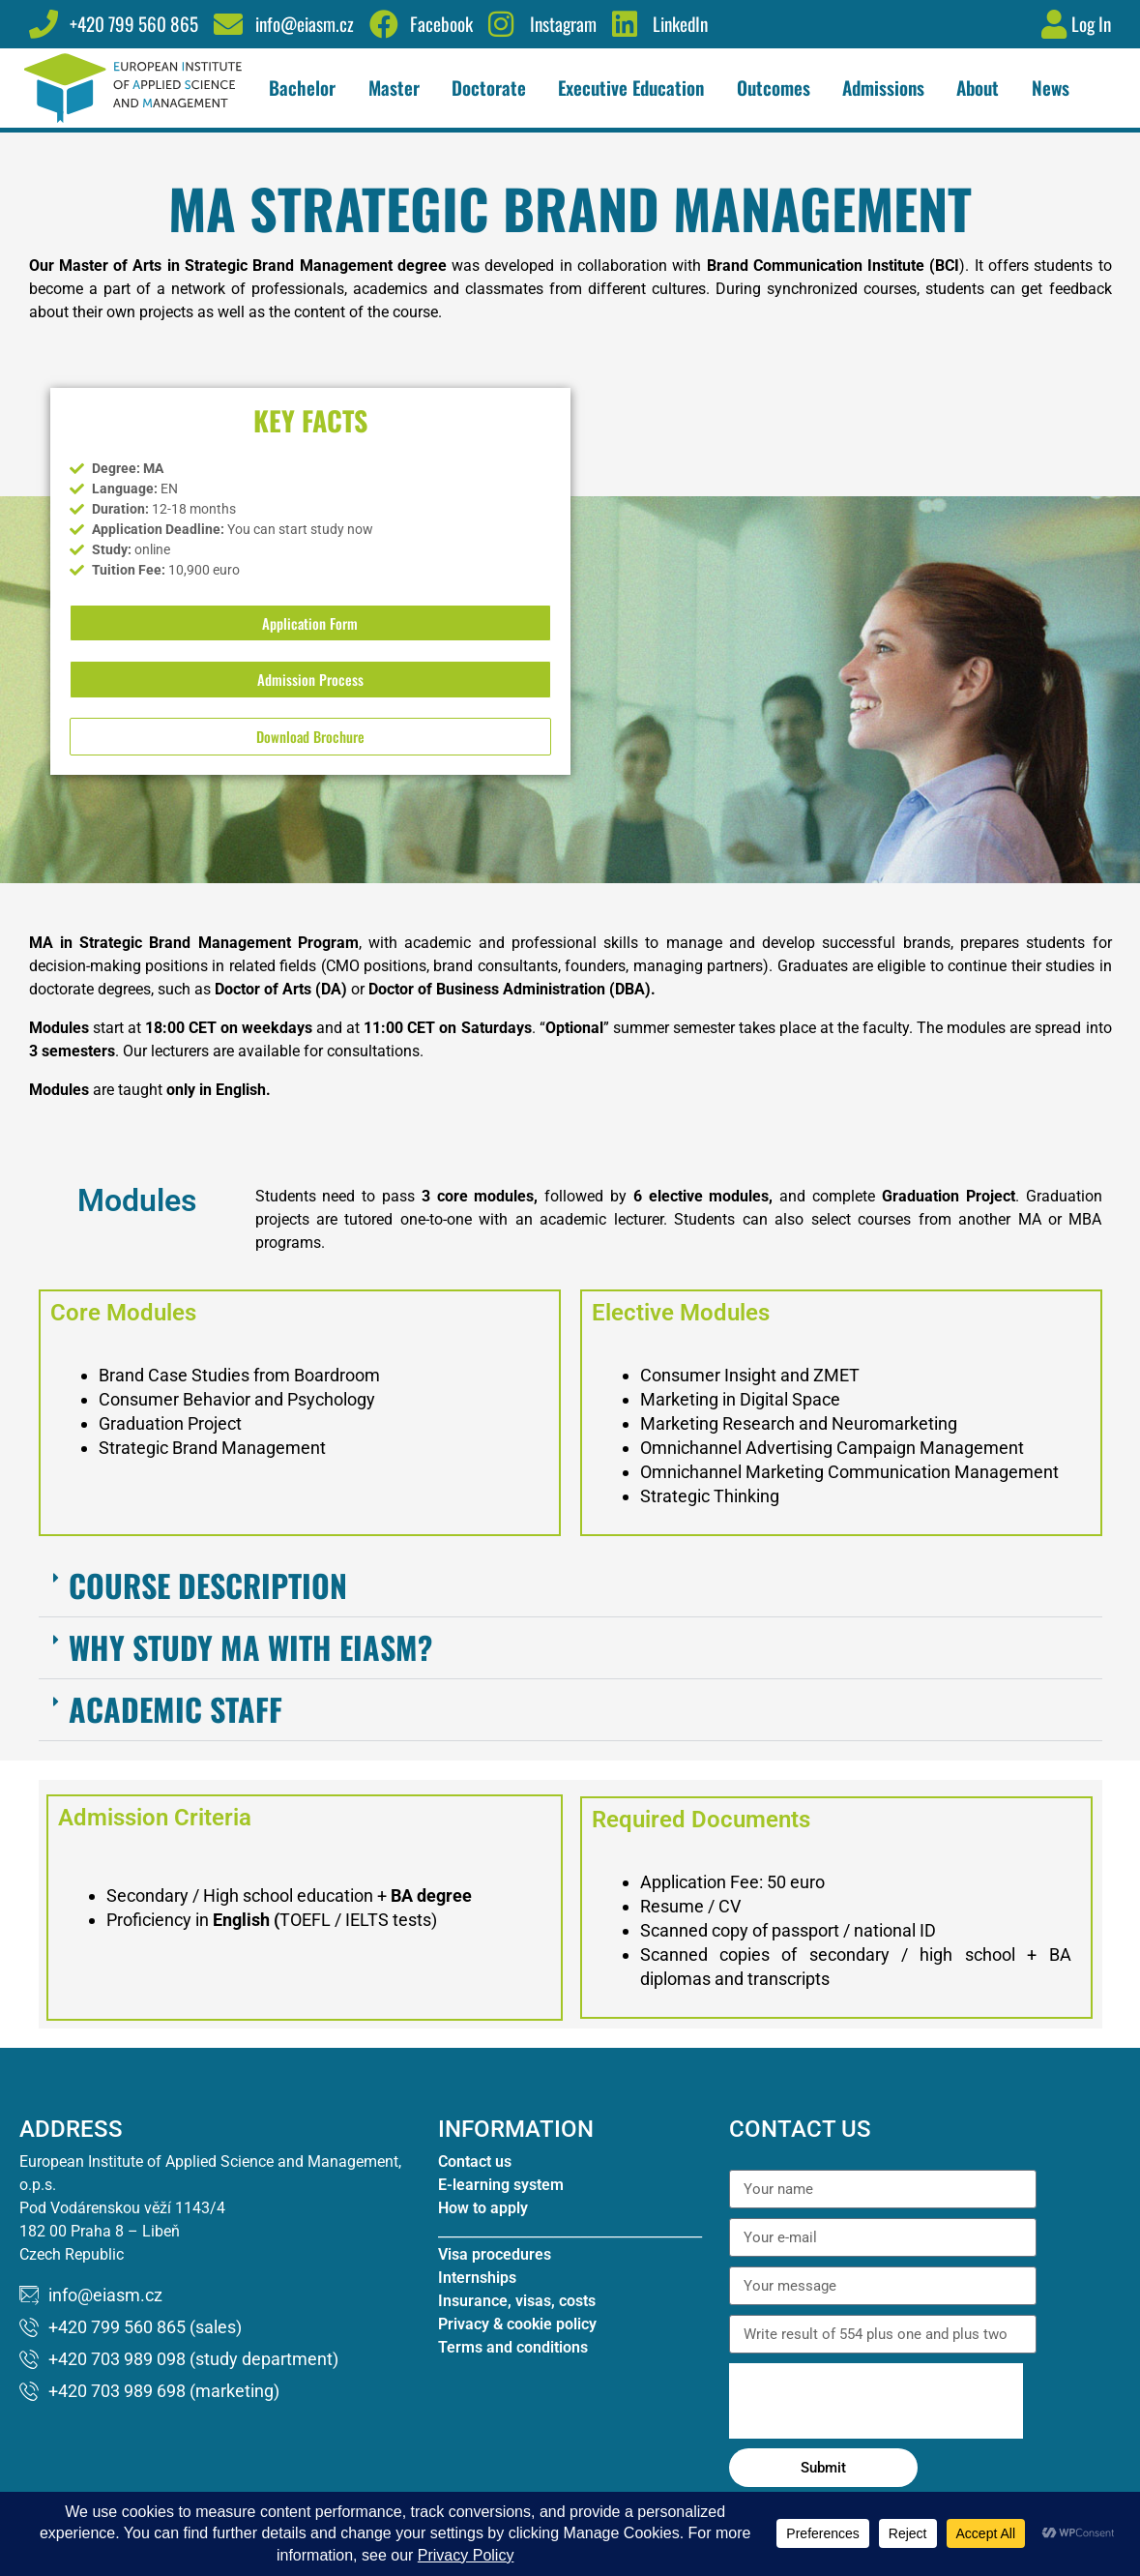 The image size is (1140, 2576). Describe the element at coordinates (1050, 88) in the screenshot. I see `News` at that location.